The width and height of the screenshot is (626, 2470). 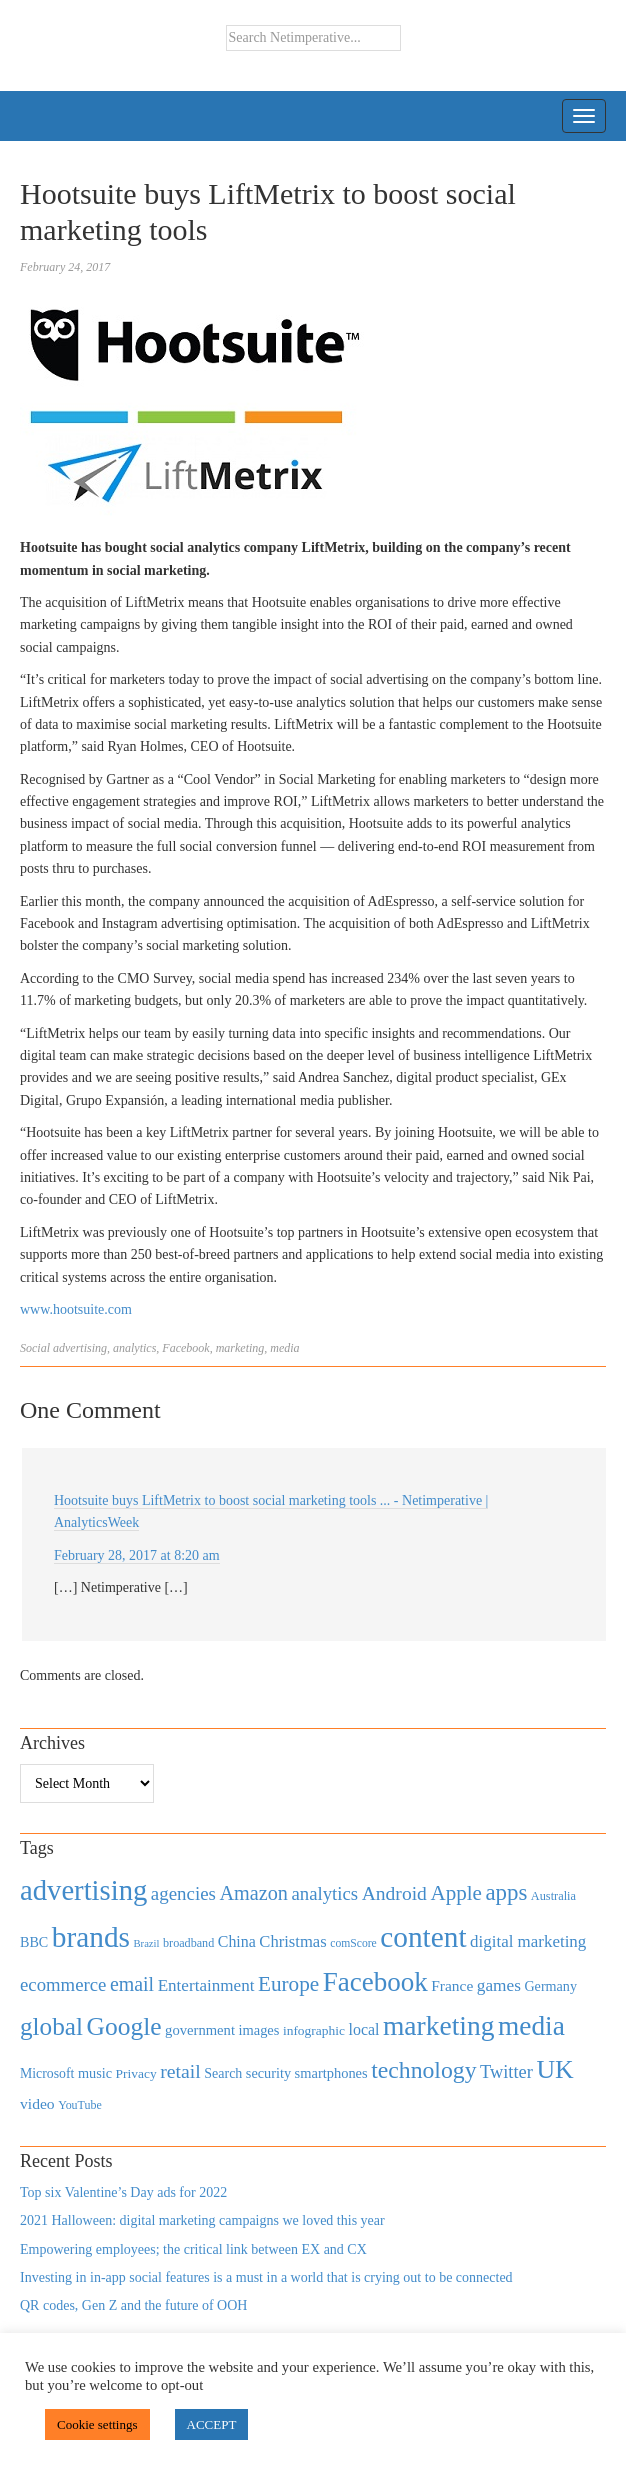 I want to click on Europe [Europe (1,288 items)], so click(x=288, y=1984).